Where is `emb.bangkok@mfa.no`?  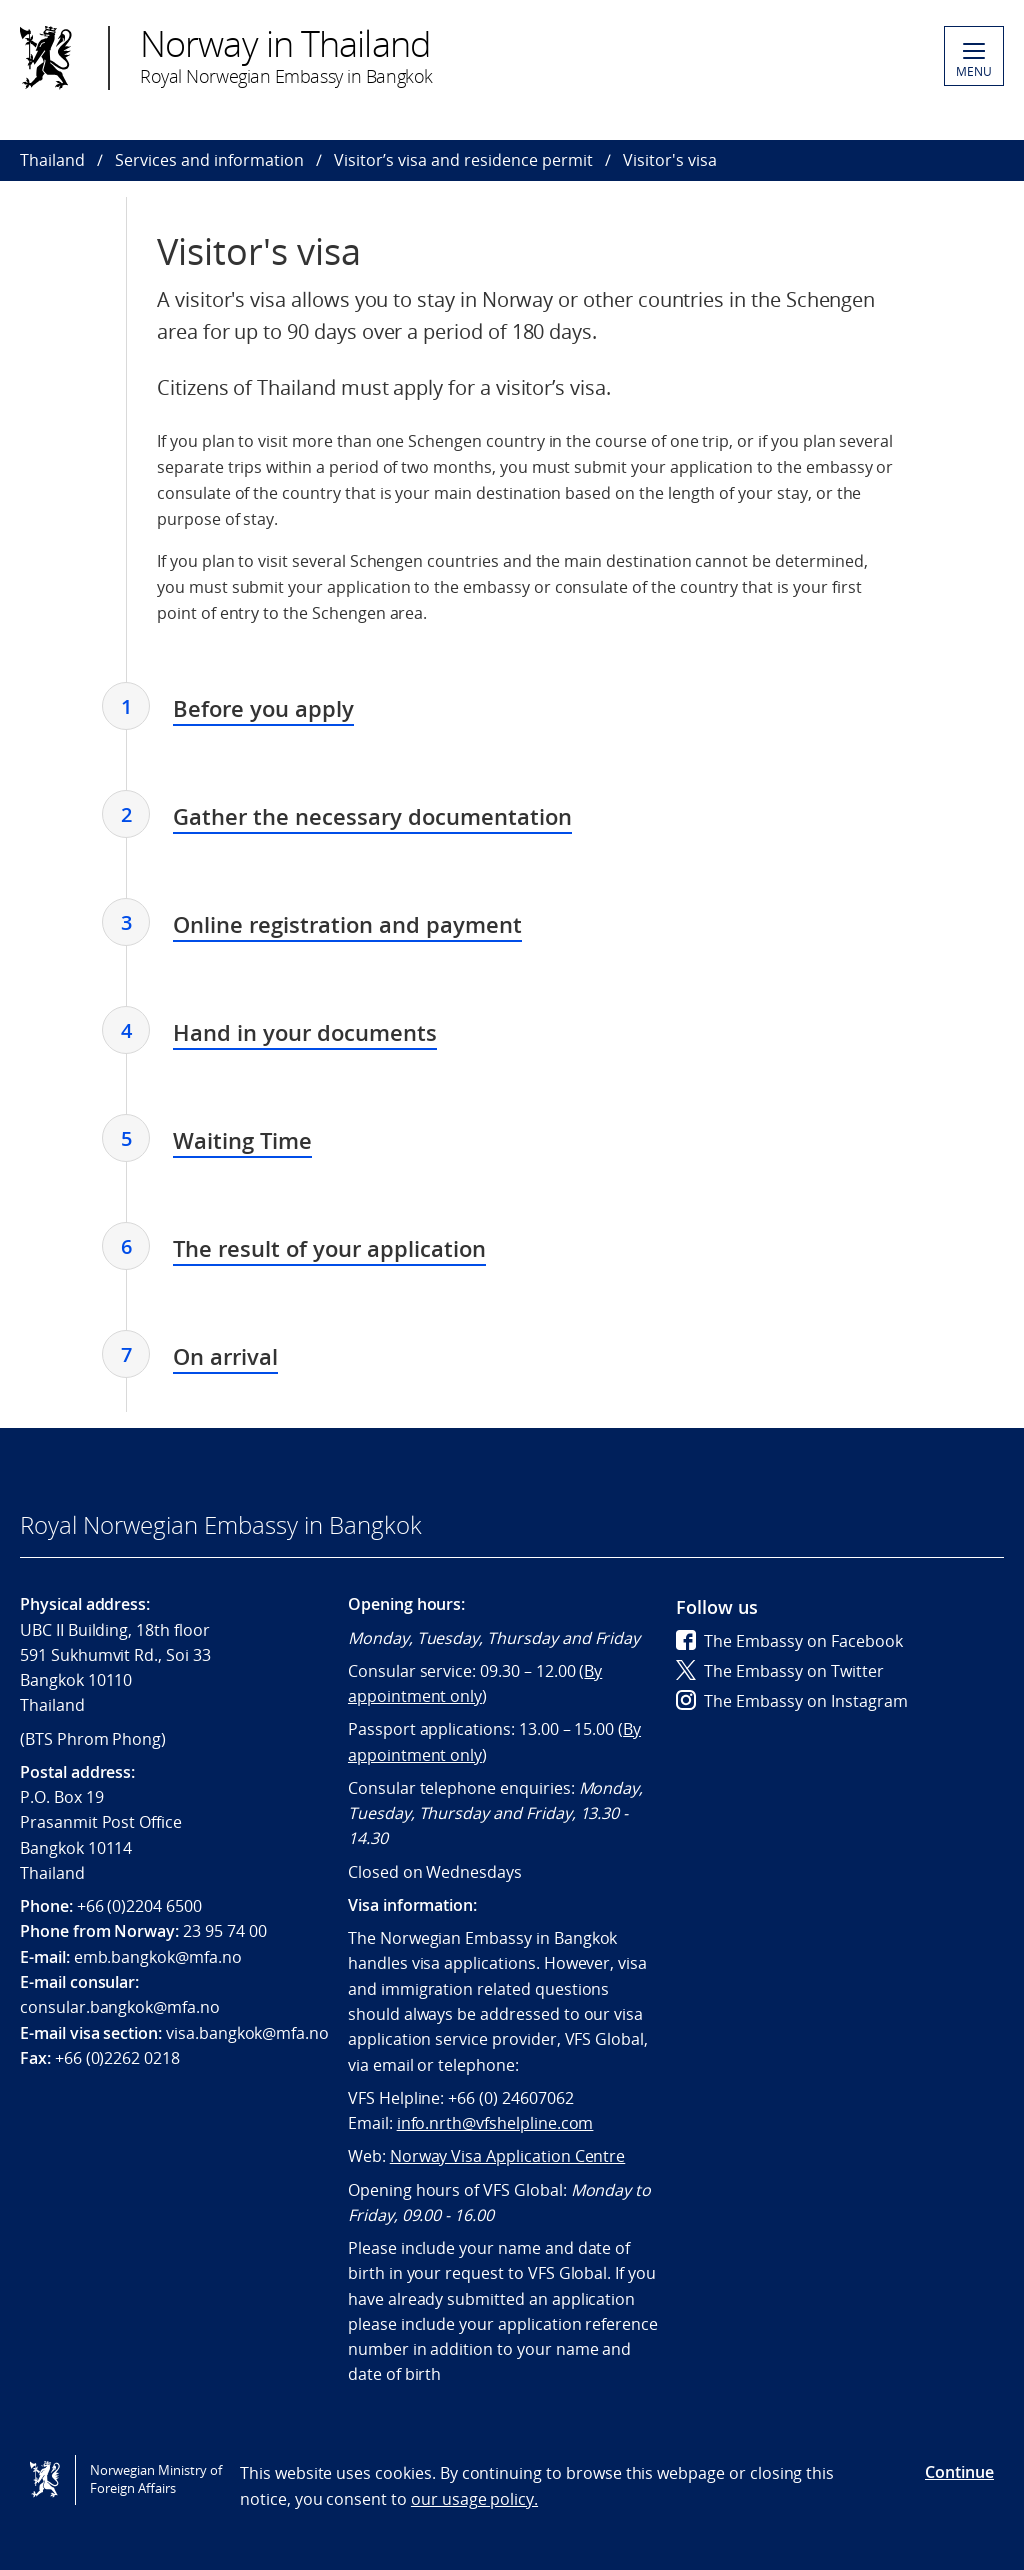 emb.bangkok@mfa.no is located at coordinates (158, 1957).